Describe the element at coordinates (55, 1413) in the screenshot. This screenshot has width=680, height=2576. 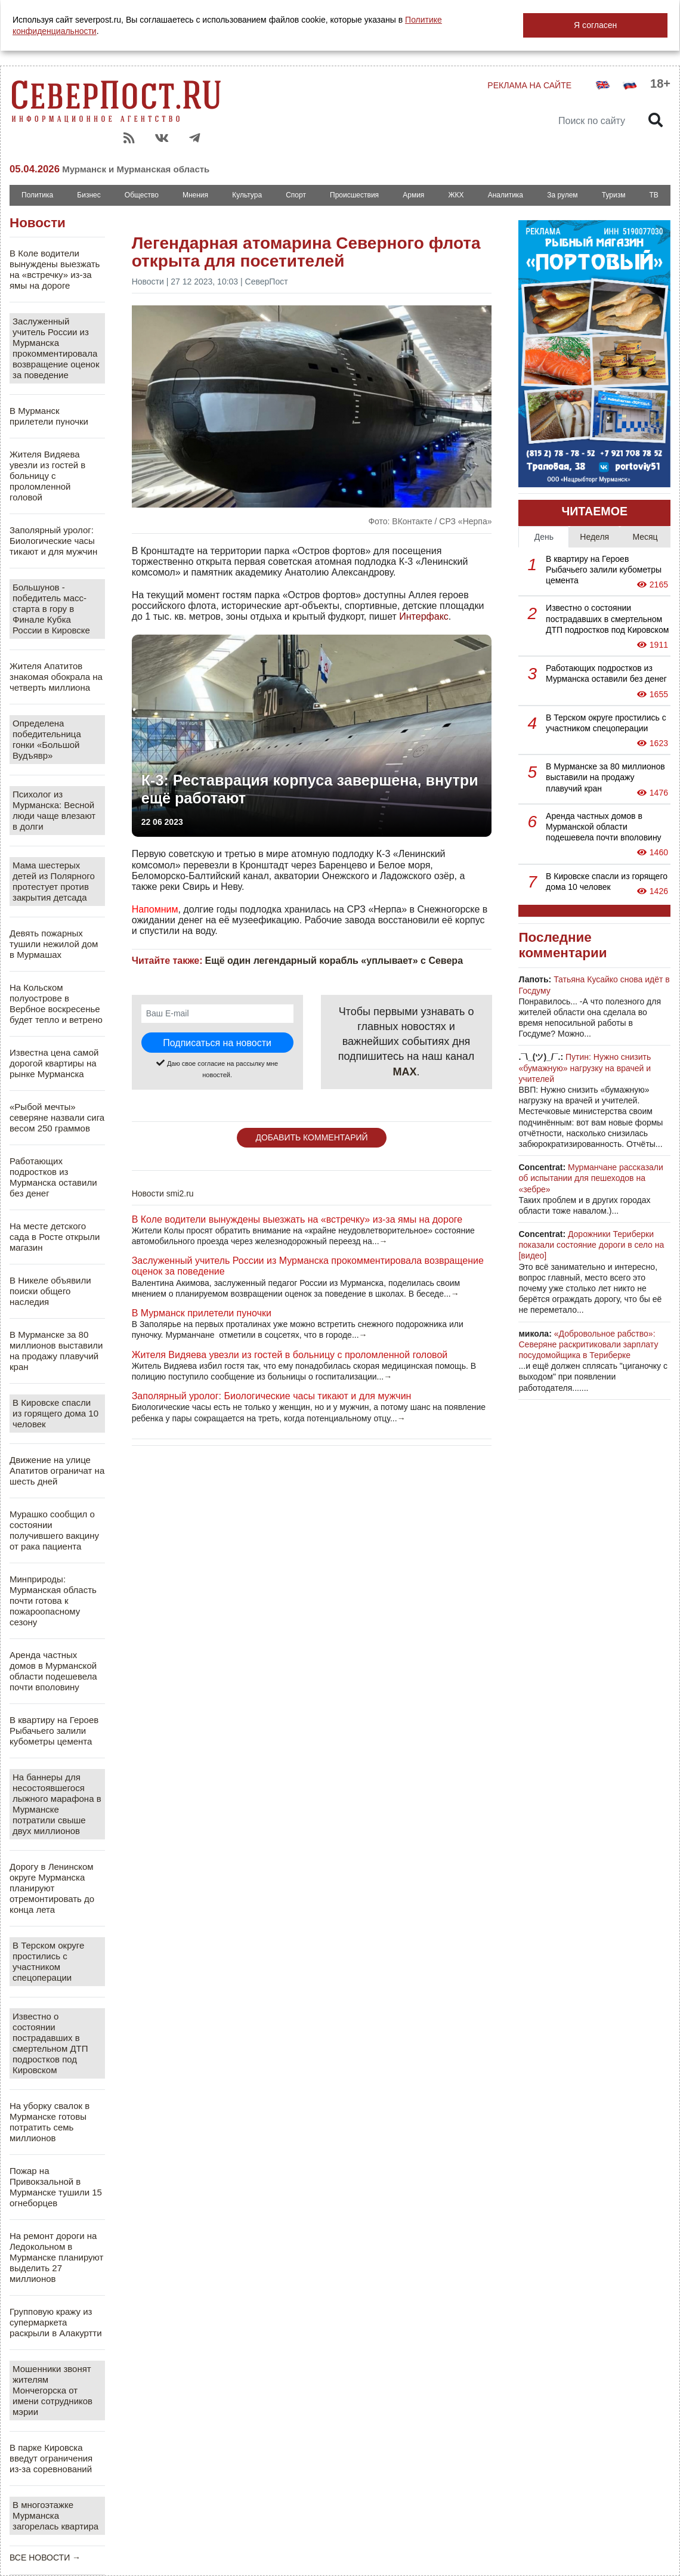
I see `В Кировске спасли из горящего дома 10 человек` at that location.